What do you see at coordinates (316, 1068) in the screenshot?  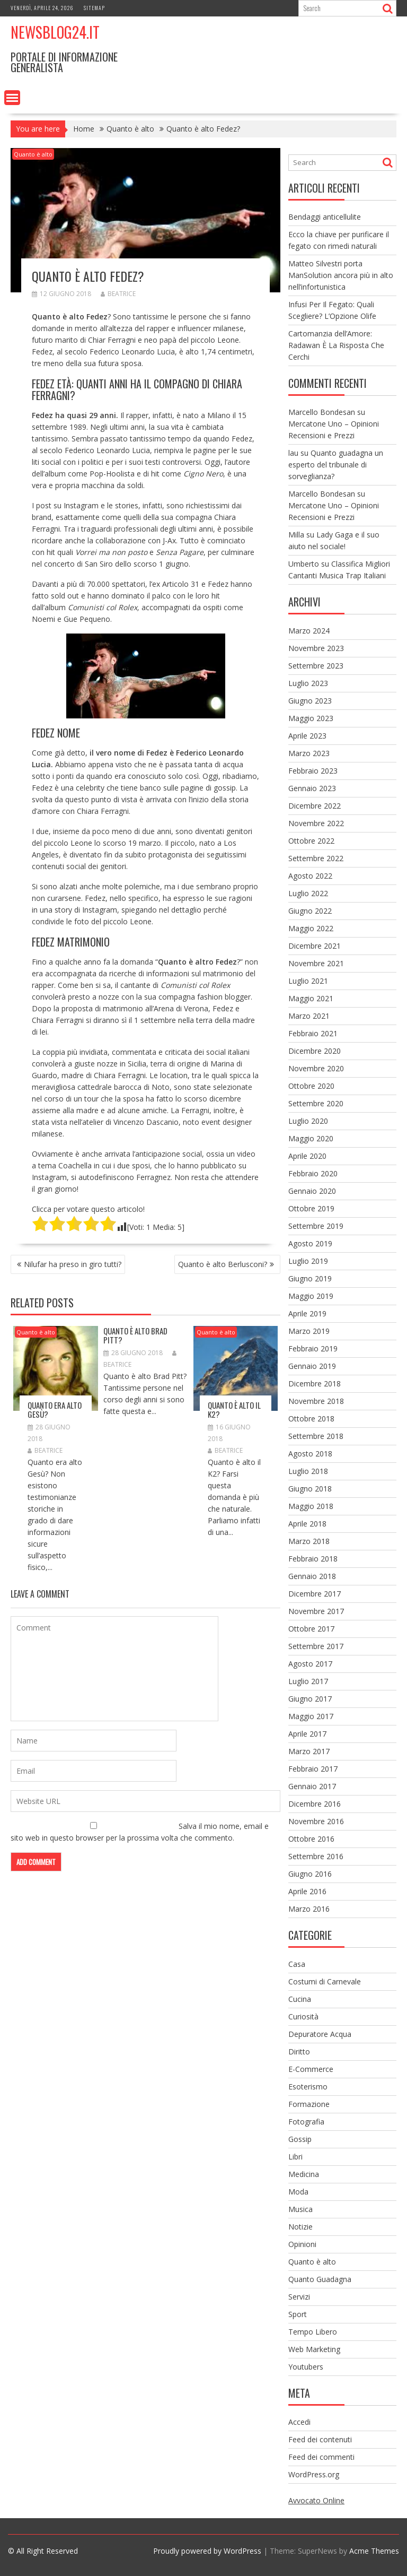 I see `Novembre 2020` at bounding box center [316, 1068].